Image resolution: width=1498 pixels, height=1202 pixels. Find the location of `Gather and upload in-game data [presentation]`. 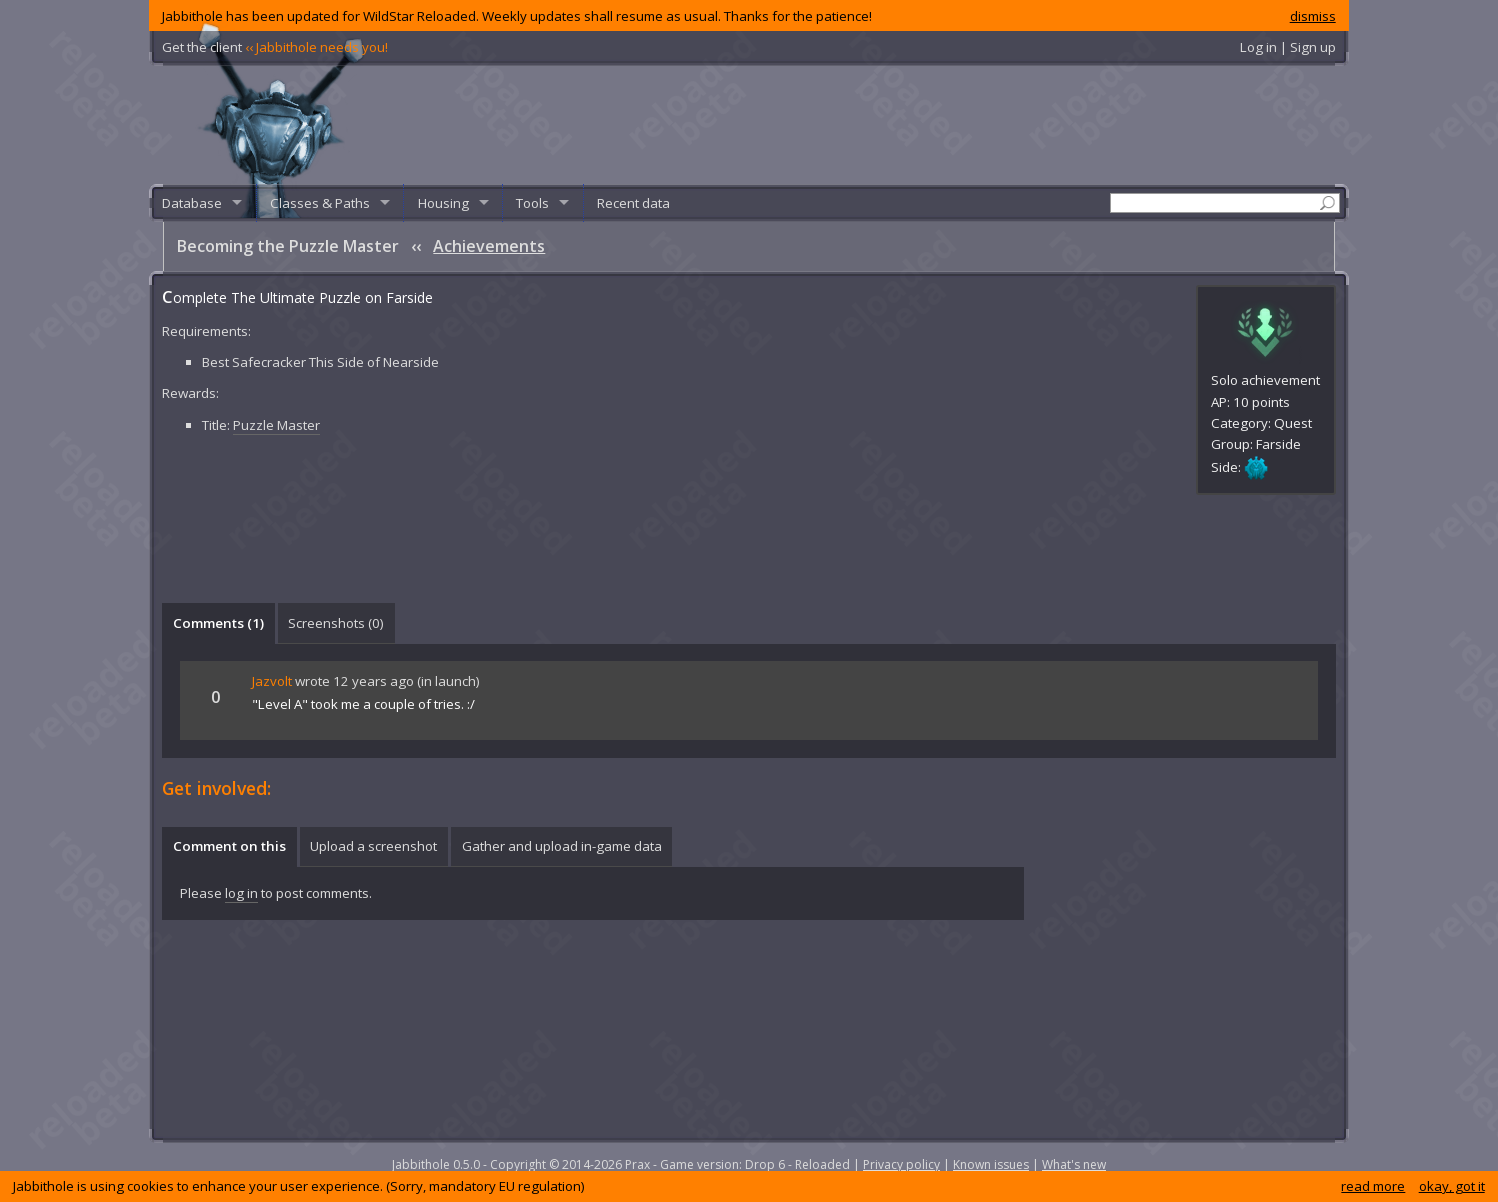

Gather and upload in-game data [presentation] is located at coordinates (562, 846).